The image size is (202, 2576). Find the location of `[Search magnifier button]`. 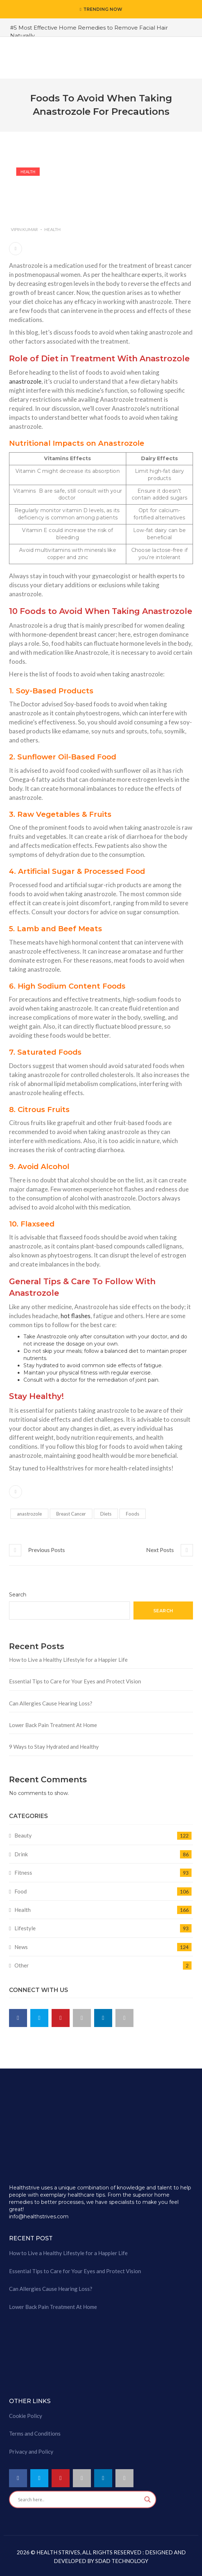

[Search magnifier button] is located at coordinates (147, 2499).